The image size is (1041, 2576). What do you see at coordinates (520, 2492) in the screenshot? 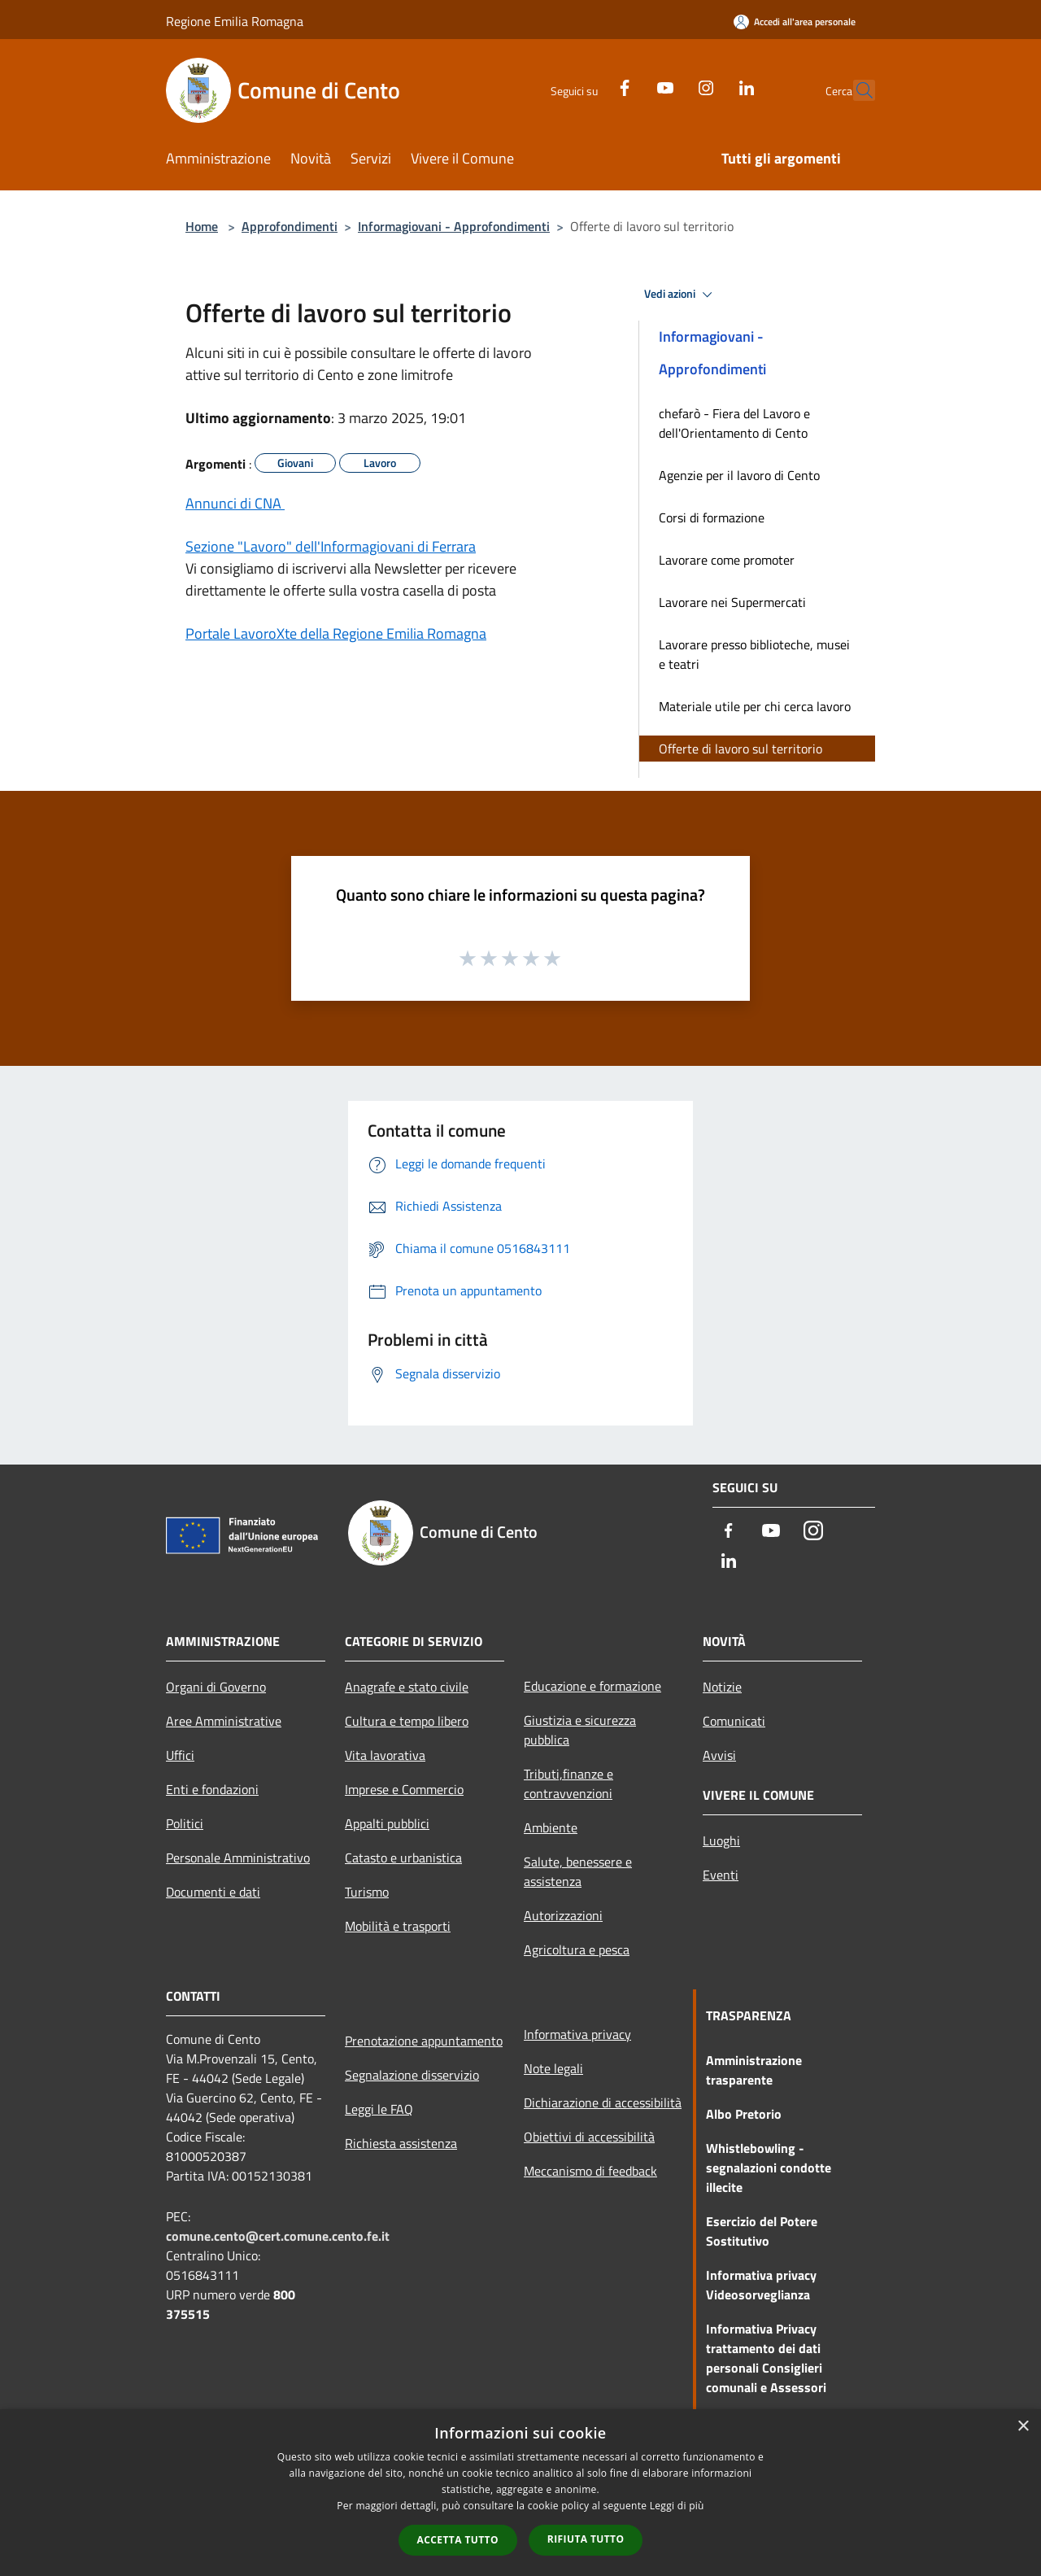
I see `[dialog]` at bounding box center [520, 2492].